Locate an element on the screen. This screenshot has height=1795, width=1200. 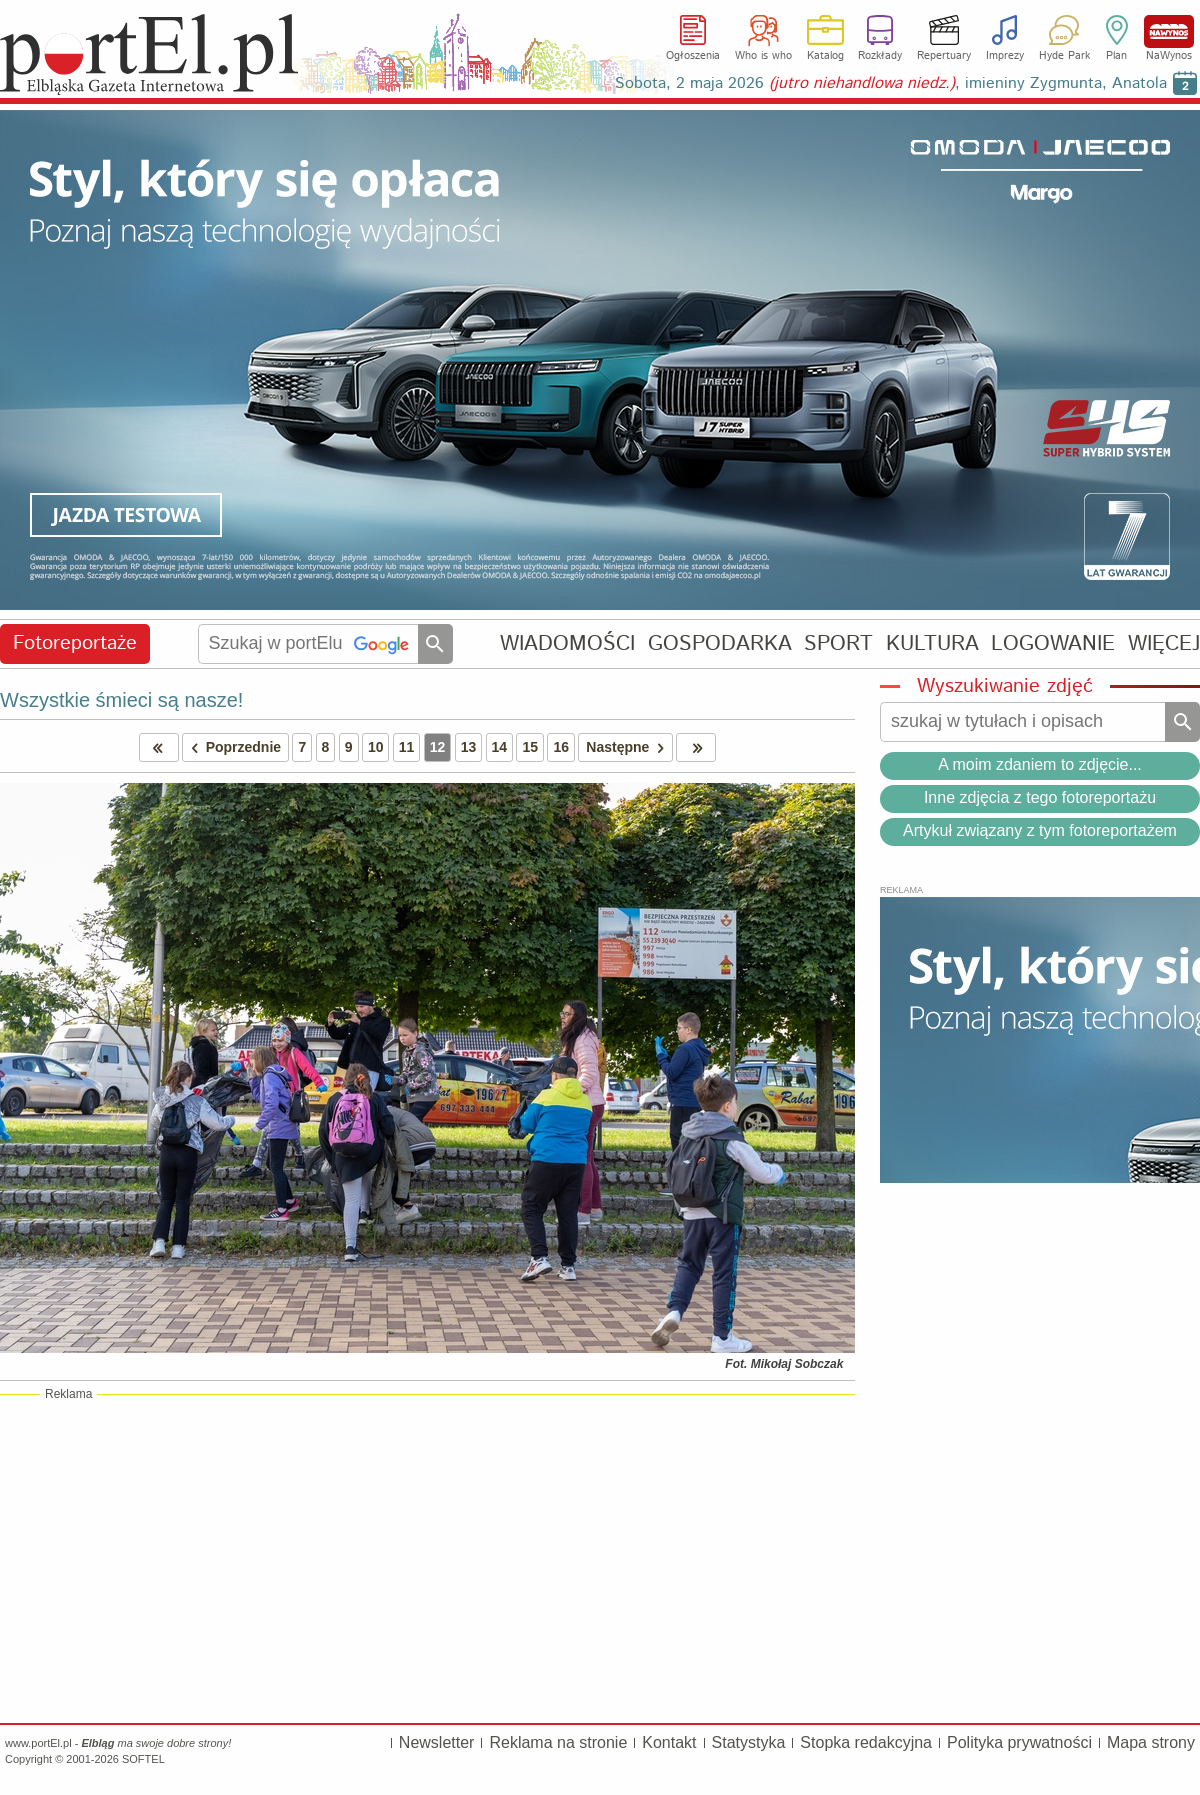
15 is located at coordinates (530, 747).